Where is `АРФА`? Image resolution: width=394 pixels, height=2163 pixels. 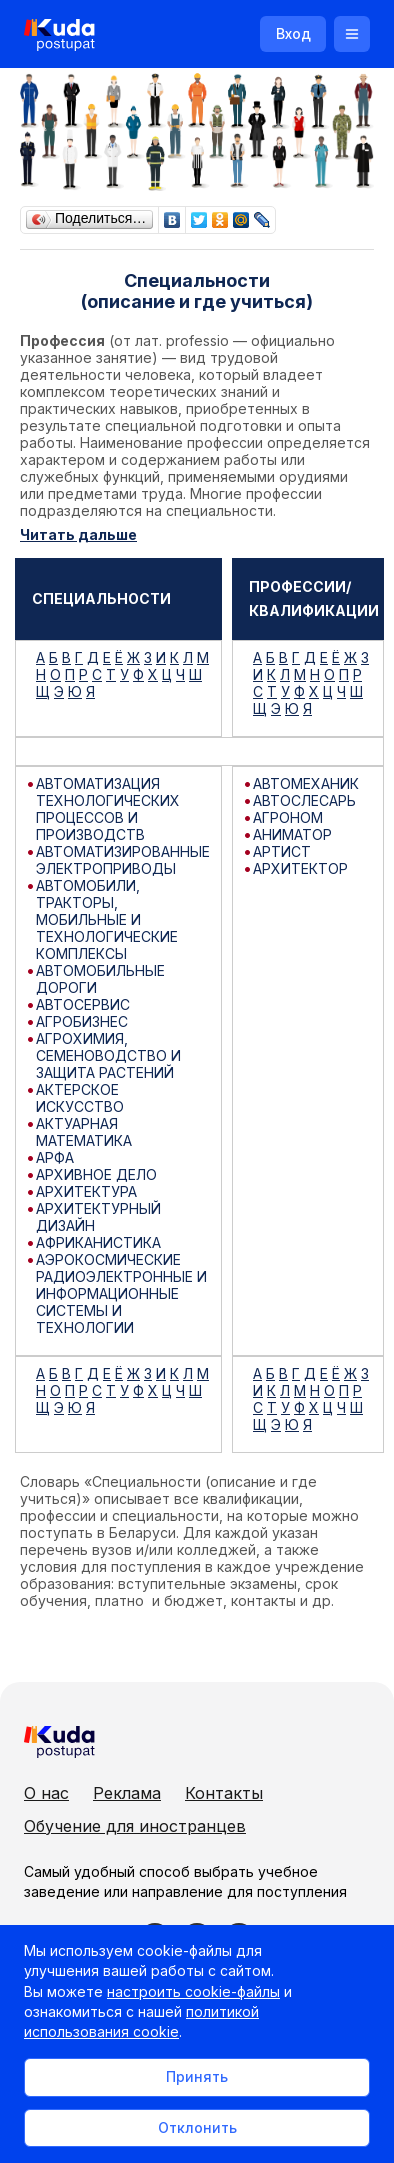 АРФА is located at coordinates (55, 1157).